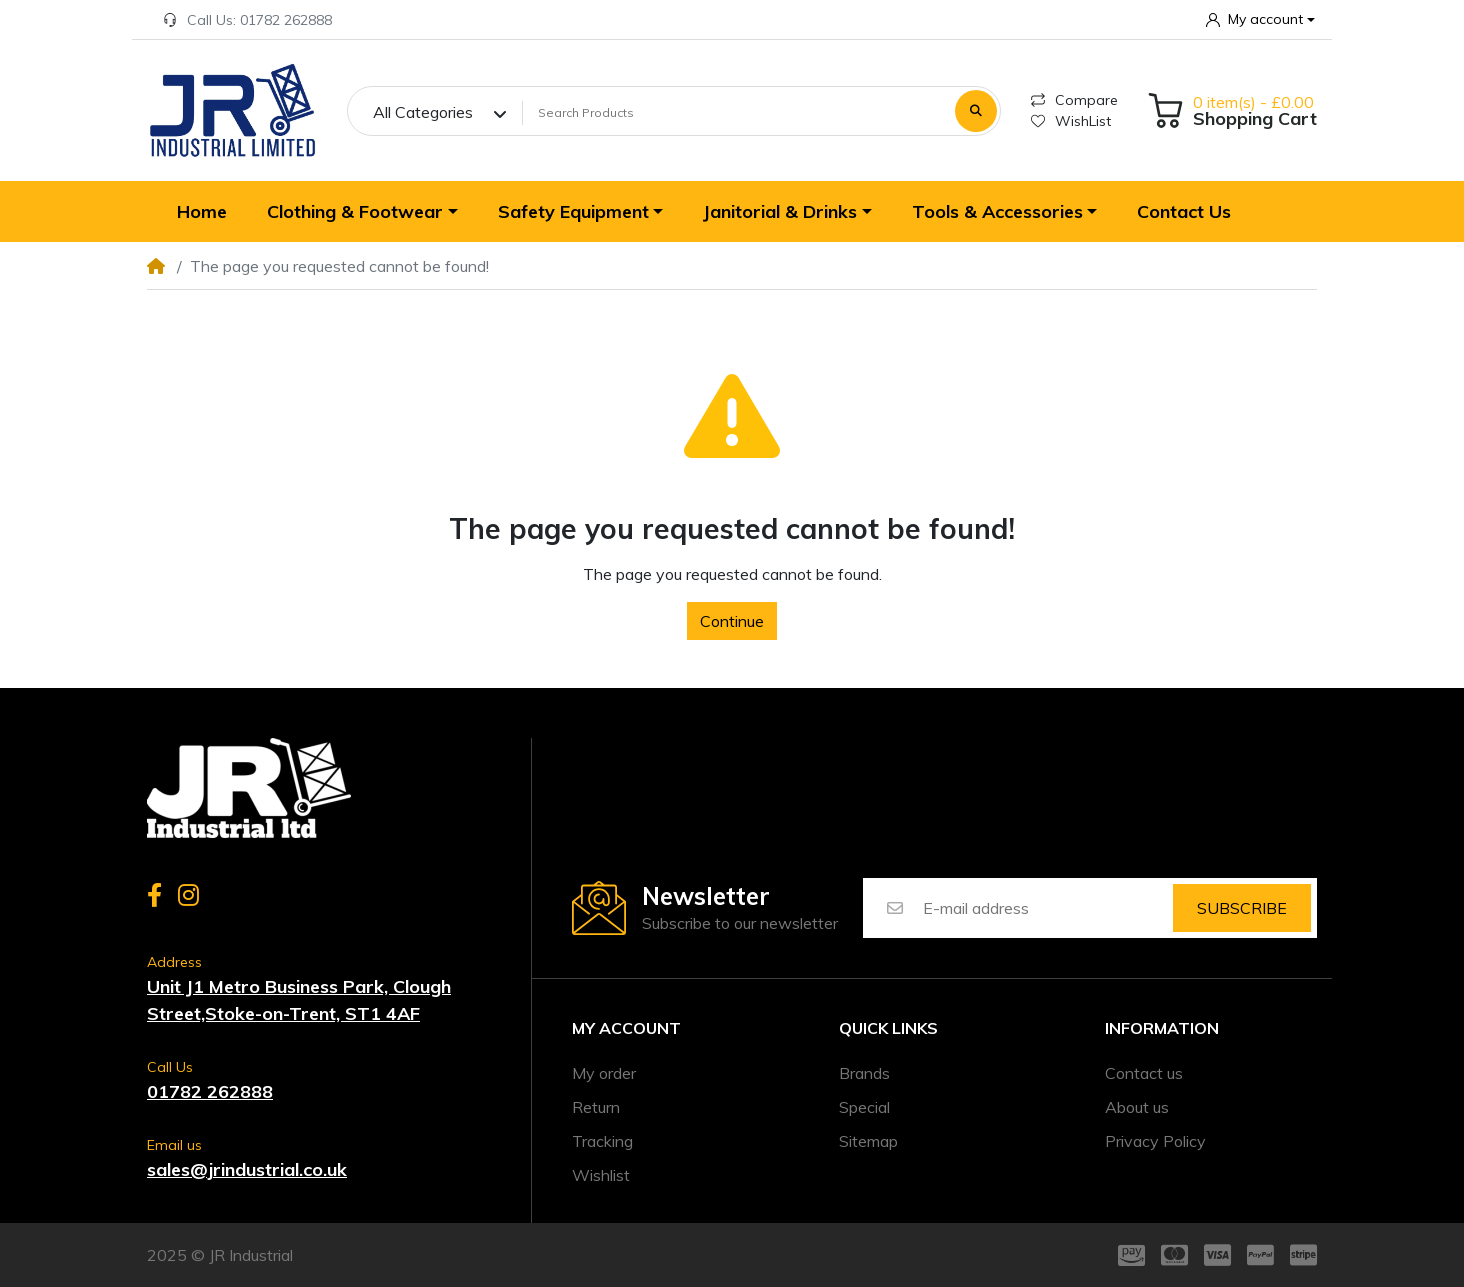 Image resolution: width=1464 pixels, height=1287 pixels. What do you see at coordinates (735, 112) in the screenshot?
I see `[Search Products]` at bounding box center [735, 112].